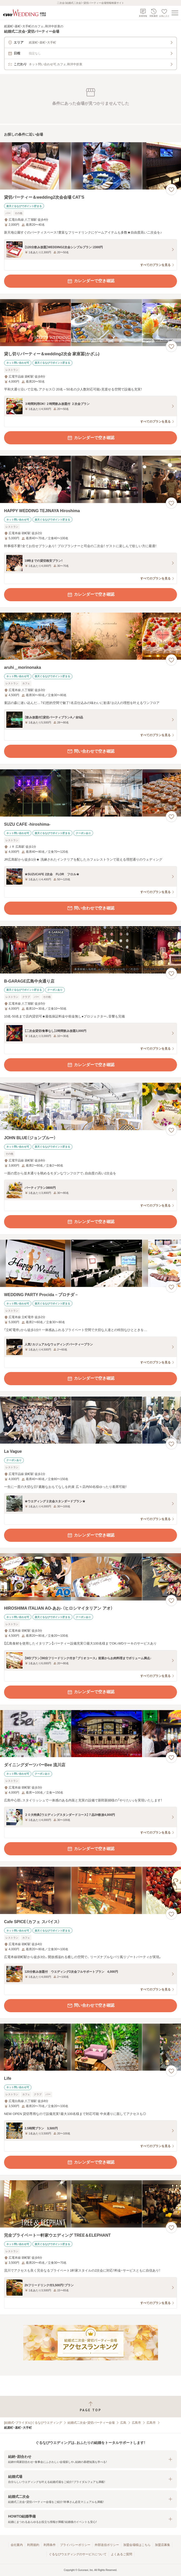  What do you see at coordinates (121, 2554) in the screenshot?
I see `よくあるご質問` at bounding box center [121, 2554].